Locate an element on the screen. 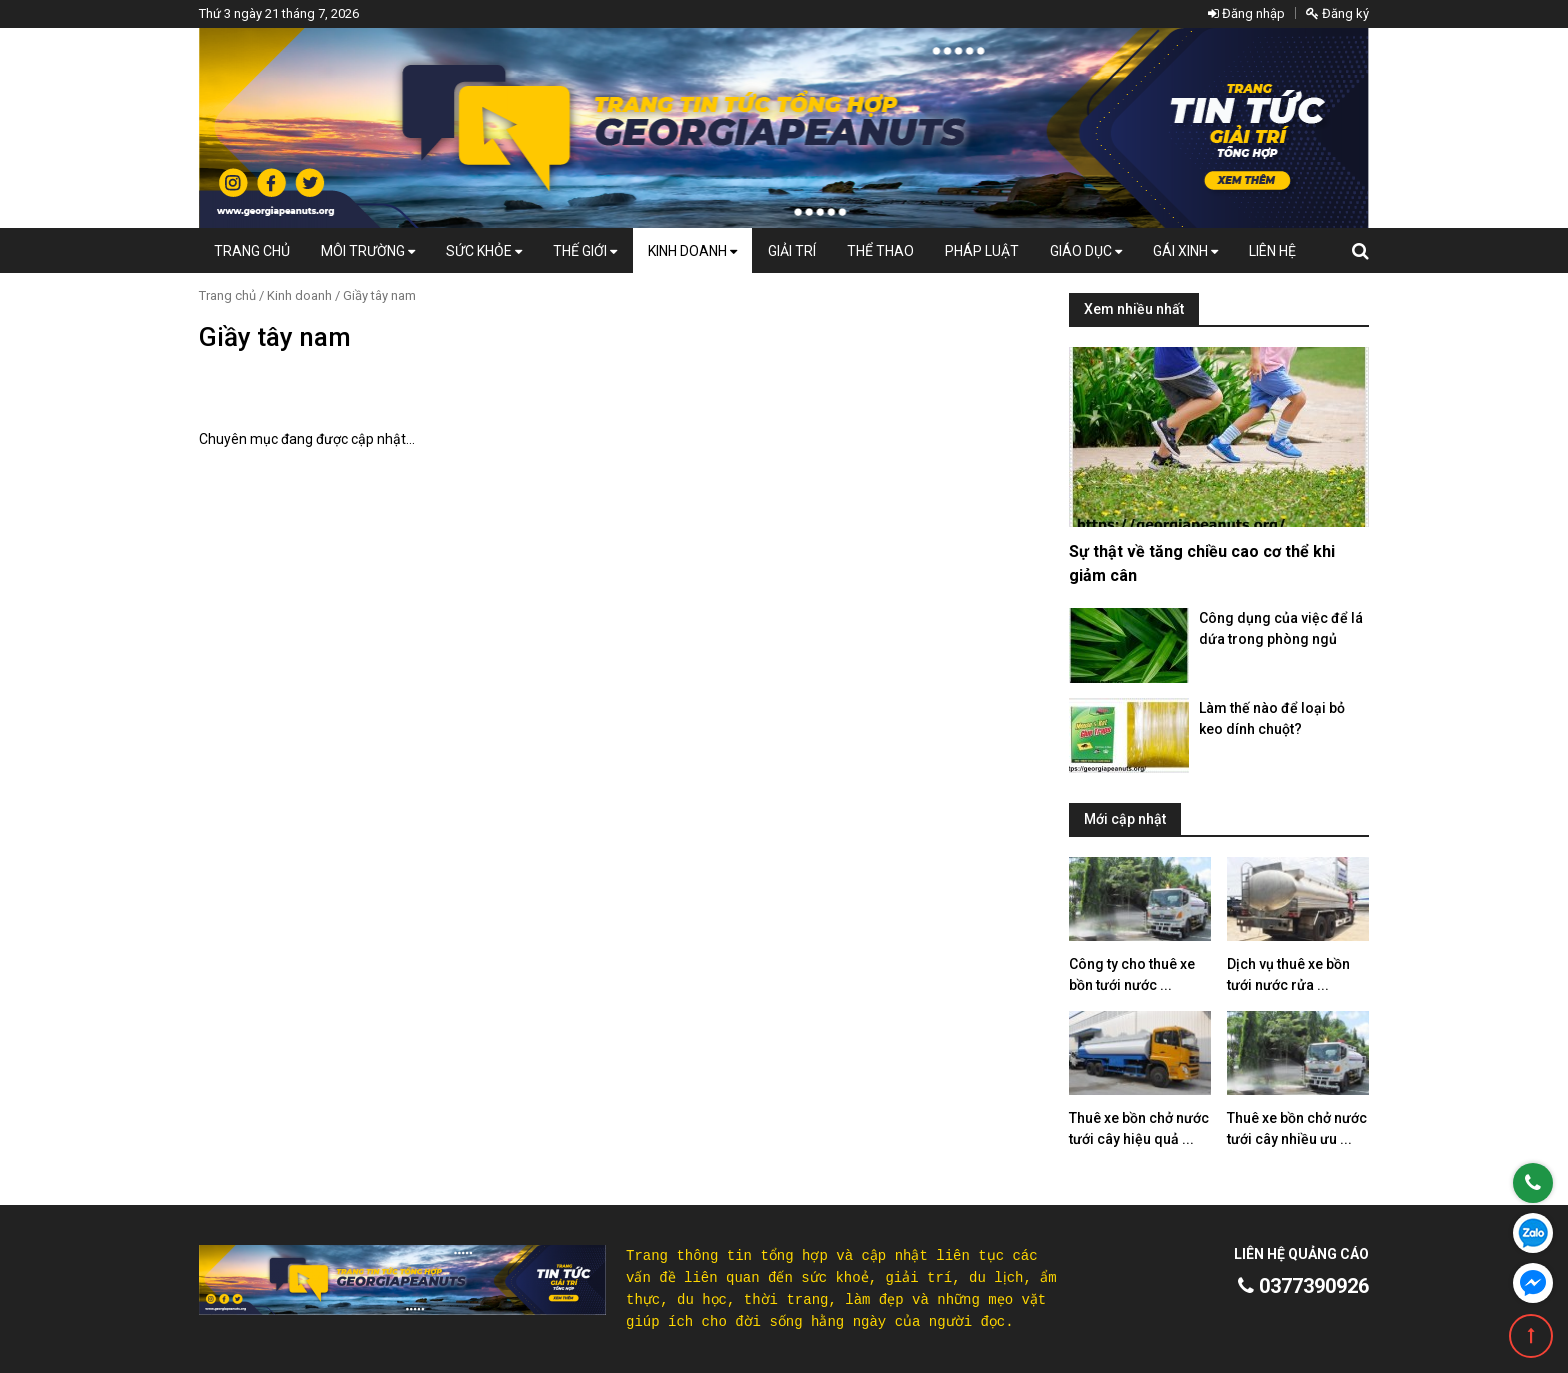 This screenshot has width=1568, height=1373. Làm thế nào để loại bỏ keo dính chuột? is located at coordinates (1272, 718).